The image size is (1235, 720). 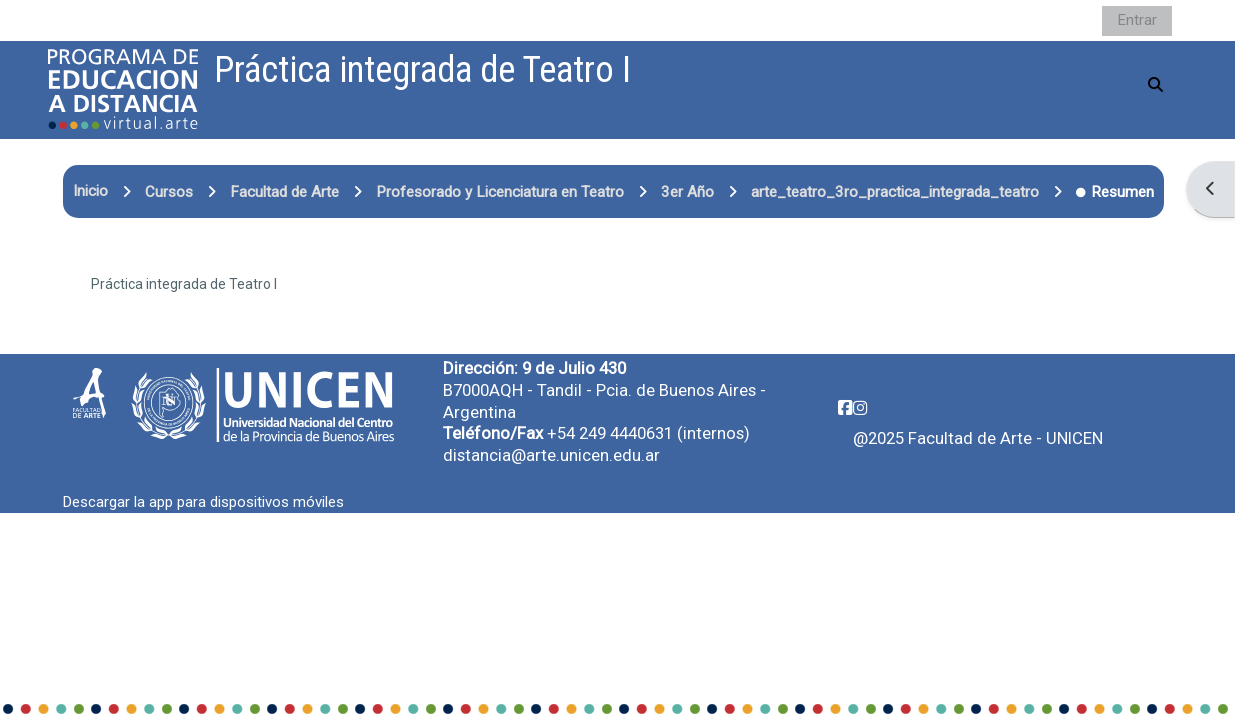 What do you see at coordinates (203, 502) in the screenshot?
I see `Descargar la app para dispositivos móviles` at bounding box center [203, 502].